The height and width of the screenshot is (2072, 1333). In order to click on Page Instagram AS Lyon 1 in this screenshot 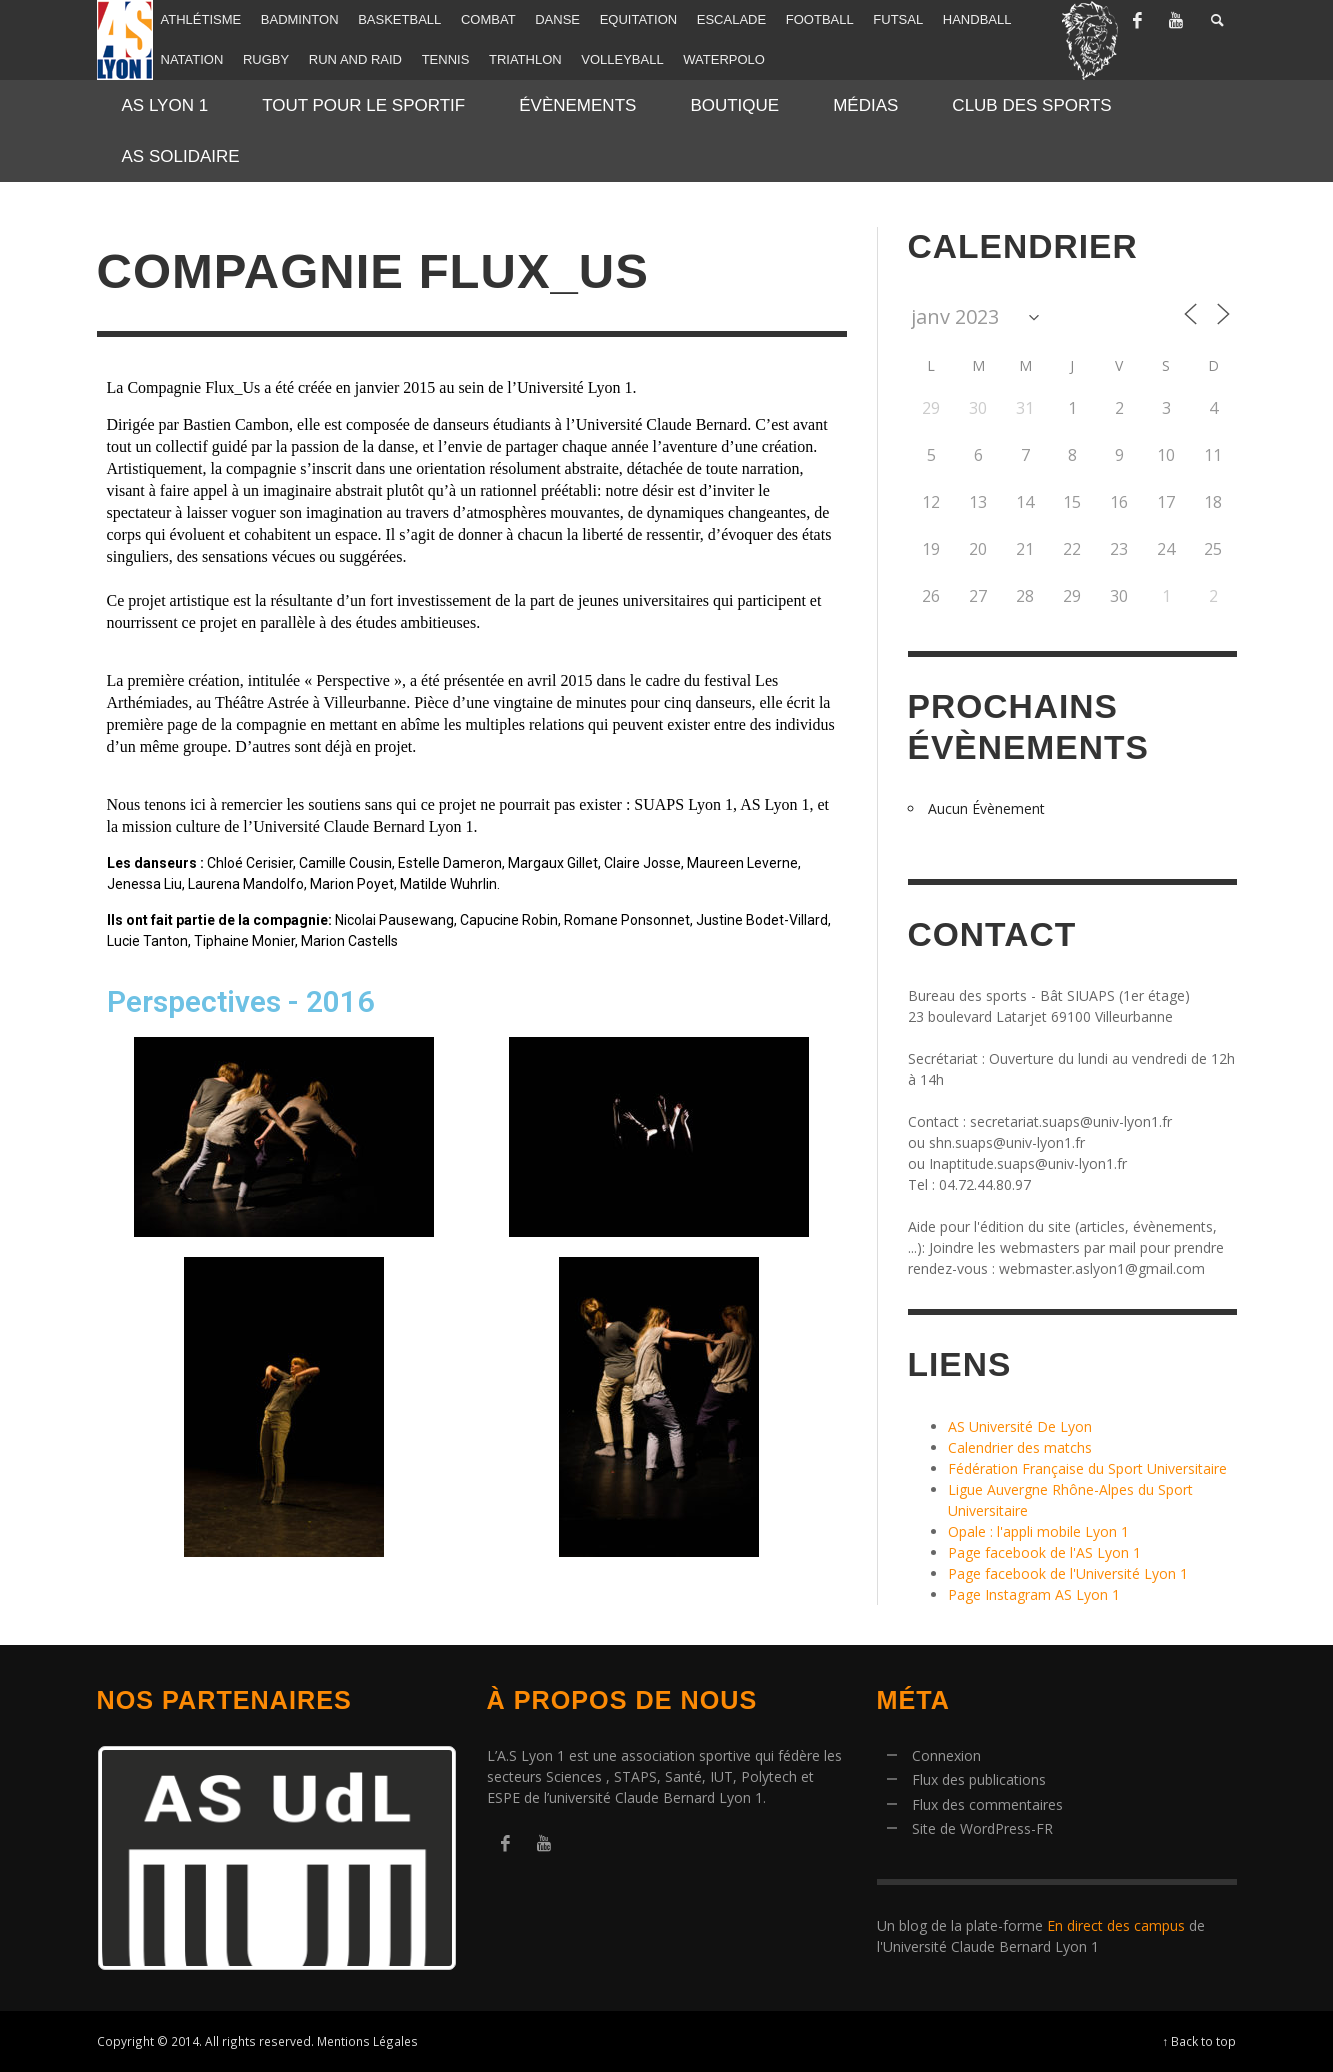, I will do `click(1034, 1594)`.